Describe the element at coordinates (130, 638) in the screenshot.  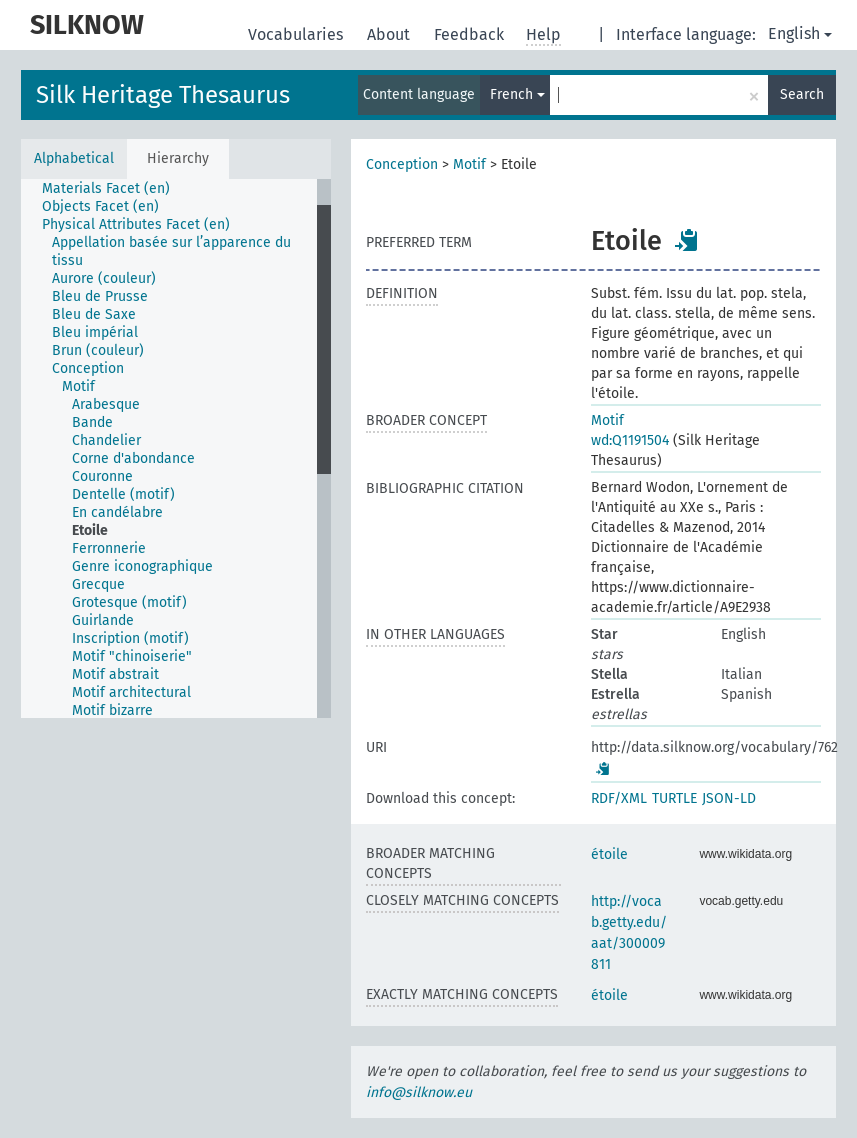
I see `Inscription (motif) [treeitem]` at that location.